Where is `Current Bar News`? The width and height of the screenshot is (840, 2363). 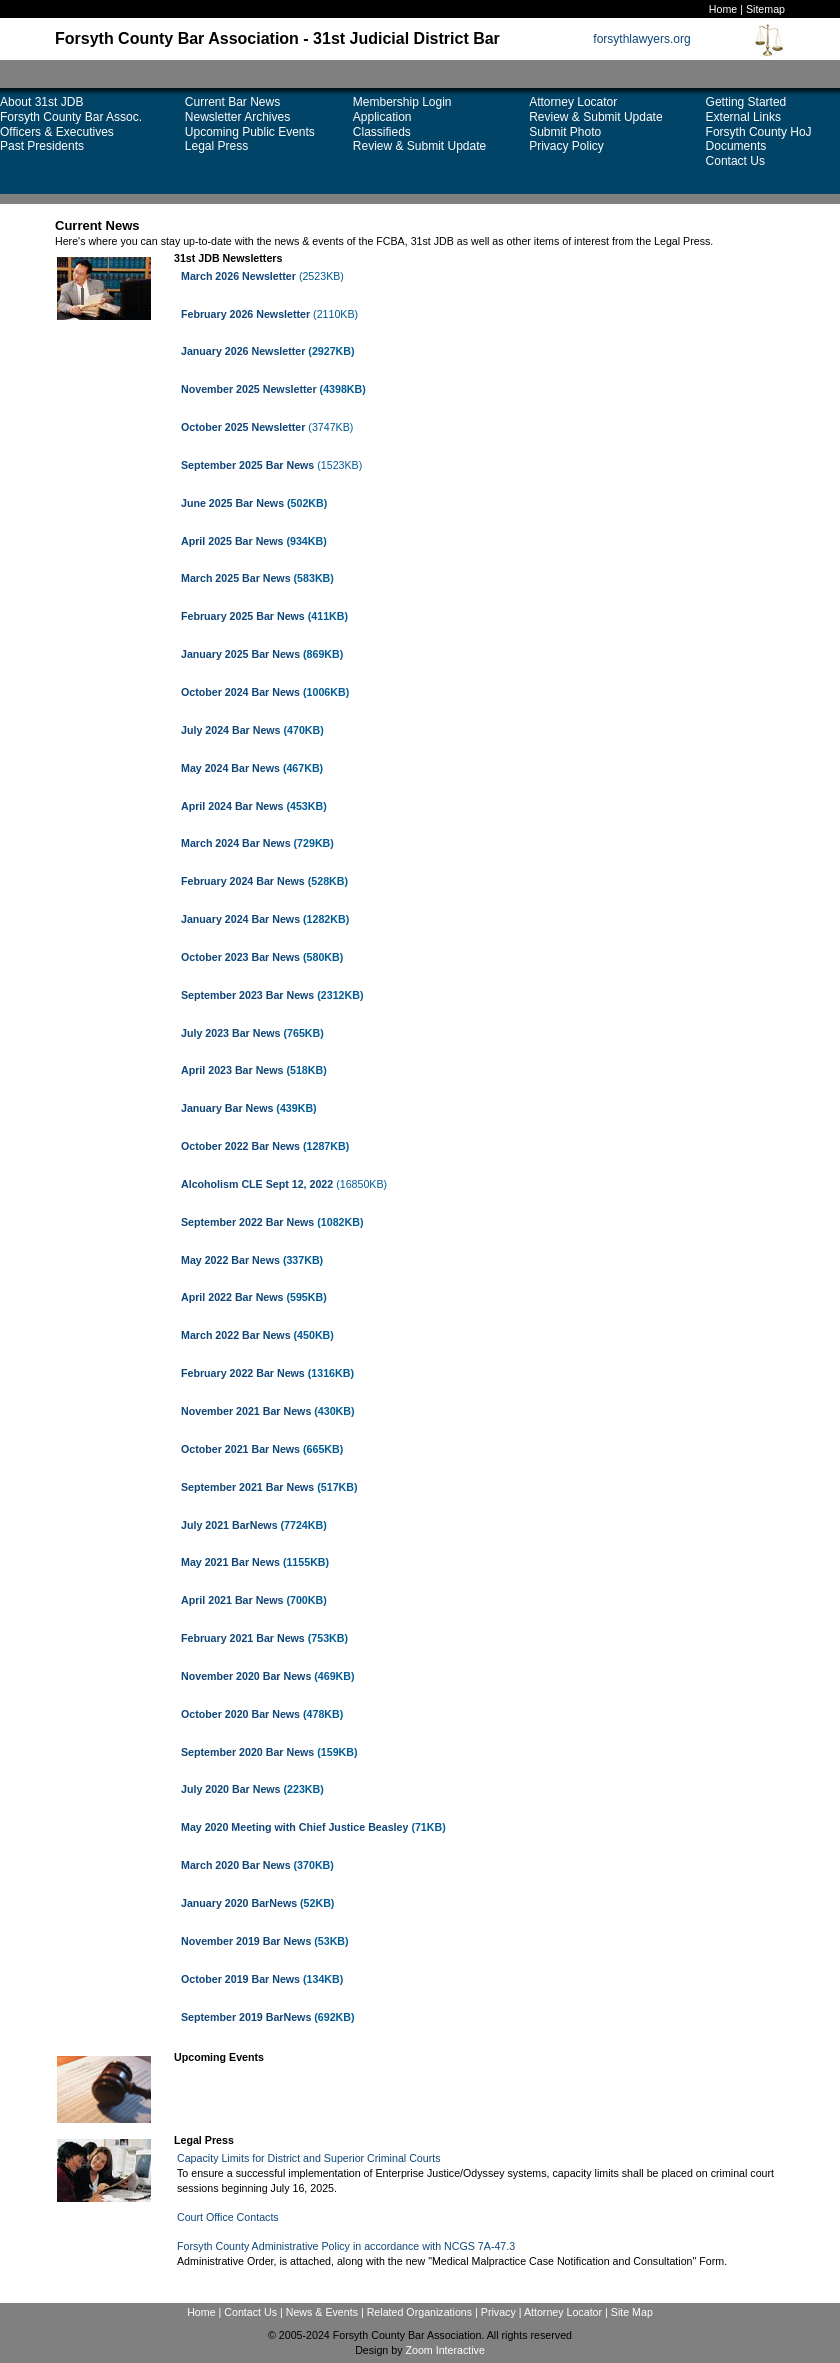 Current Bar News is located at coordinates (232, 102).